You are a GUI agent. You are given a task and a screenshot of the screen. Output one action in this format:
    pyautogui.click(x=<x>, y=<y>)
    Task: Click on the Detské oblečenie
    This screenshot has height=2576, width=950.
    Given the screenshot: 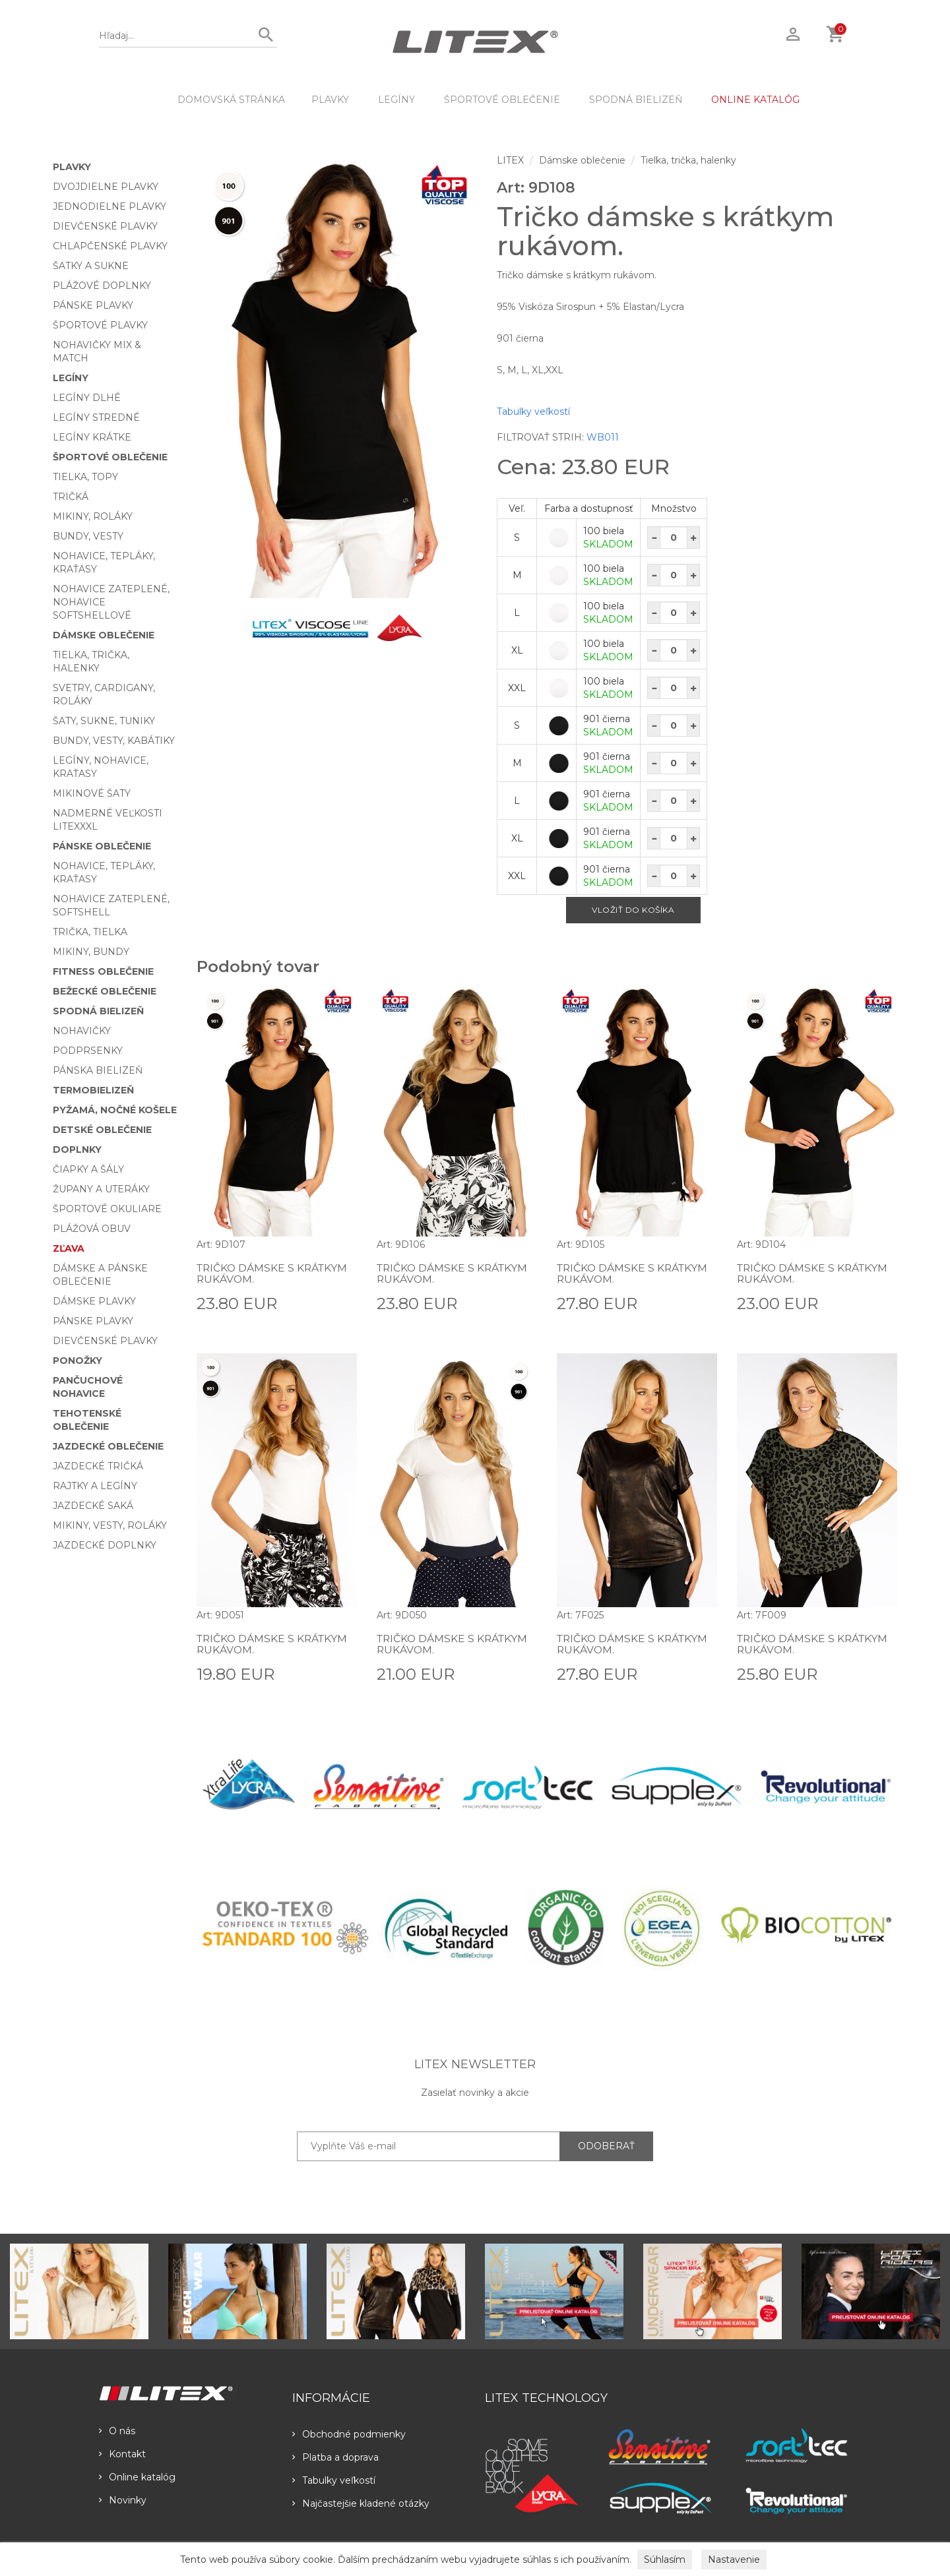 What is the action you would take?
    pyautogui.click(x=102, y=1130)
    